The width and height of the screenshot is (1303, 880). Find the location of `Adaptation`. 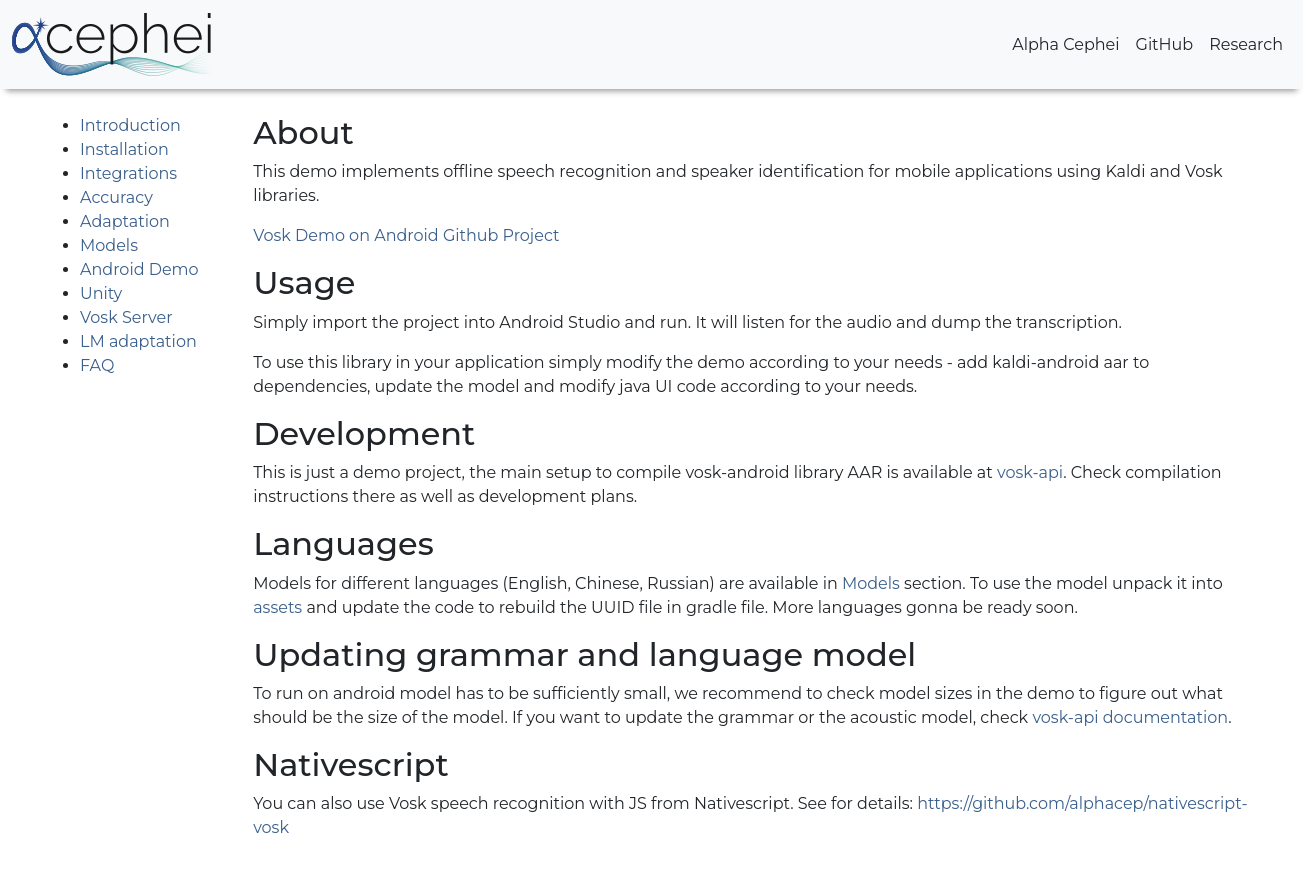

Adaptation is located at coordinates (125, 221).